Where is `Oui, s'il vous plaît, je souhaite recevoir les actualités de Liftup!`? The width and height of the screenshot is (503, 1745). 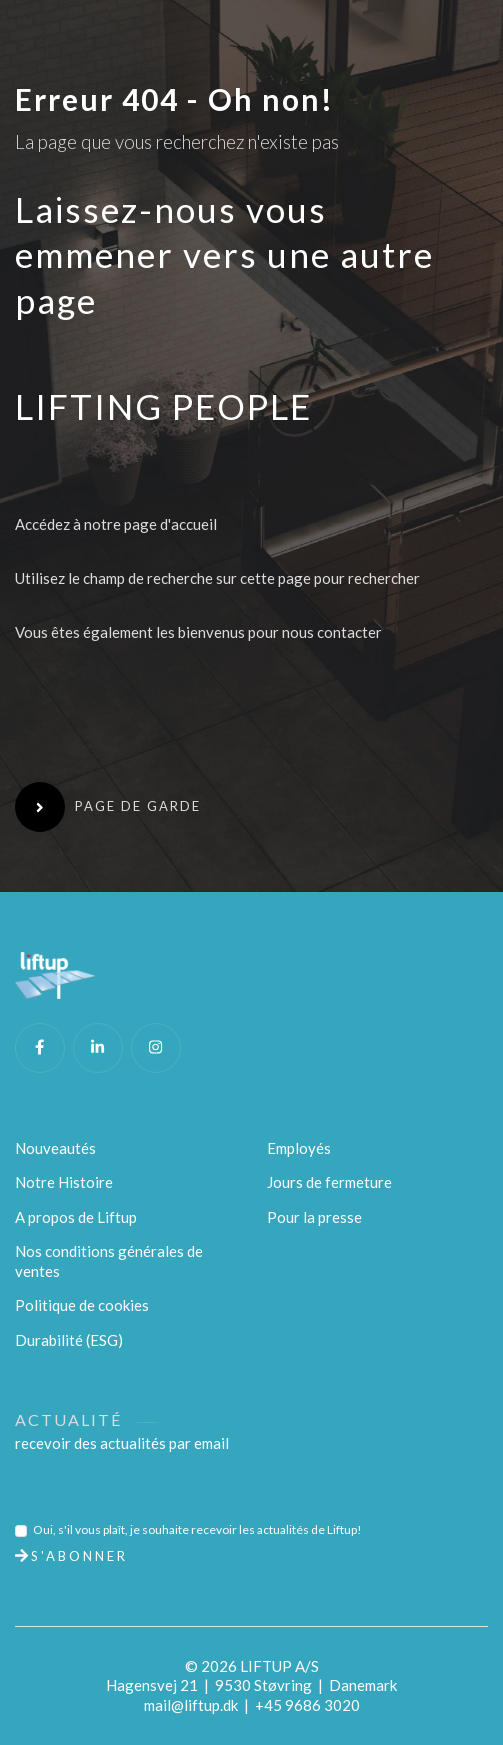 Oui, s'il vous plaît, je souhaite recevoir les actualités de Liftup! is located at coordinates (197, 1529).